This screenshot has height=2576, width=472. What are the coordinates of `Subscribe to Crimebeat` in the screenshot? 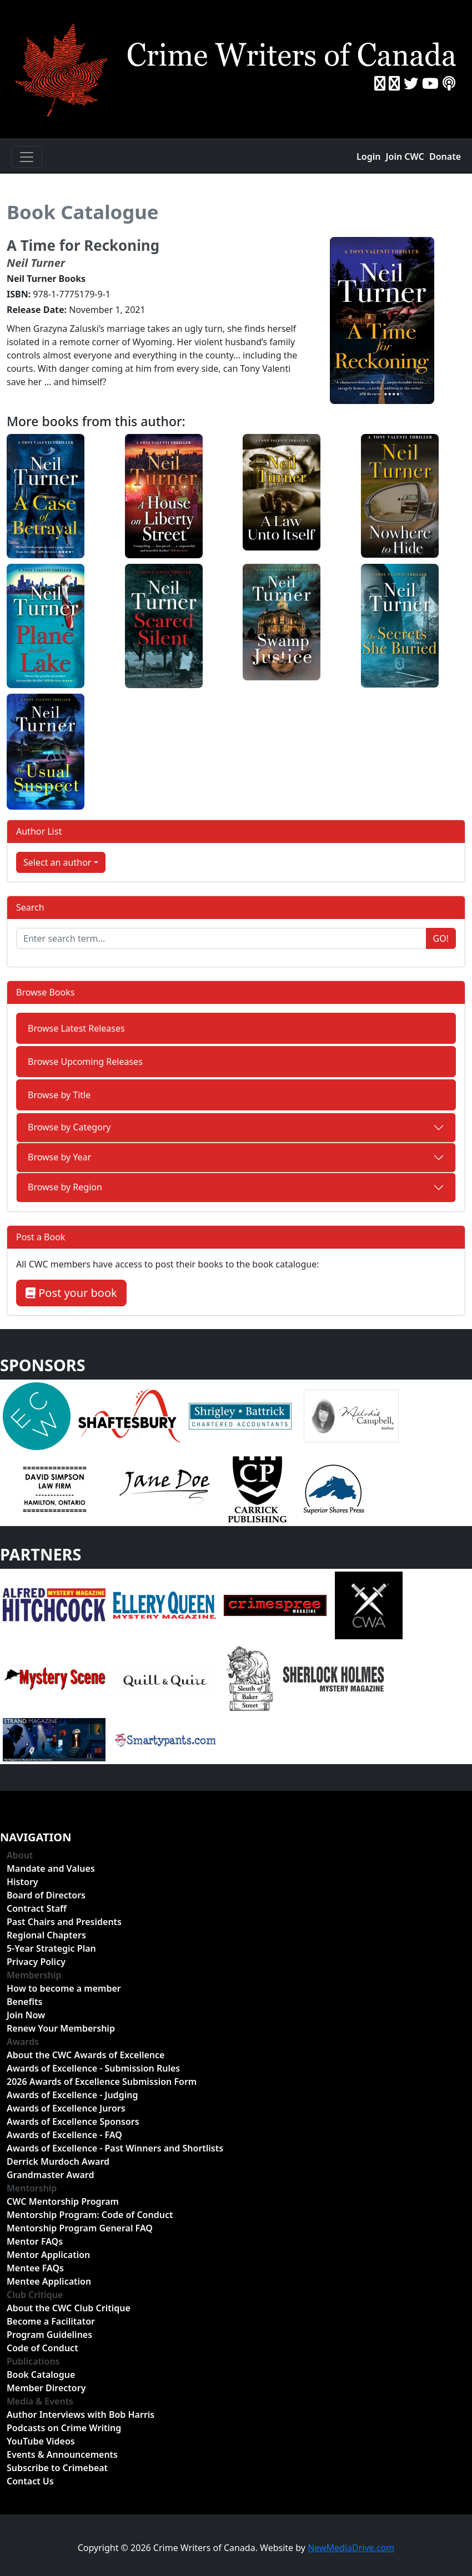 It's located at (57, 2468).